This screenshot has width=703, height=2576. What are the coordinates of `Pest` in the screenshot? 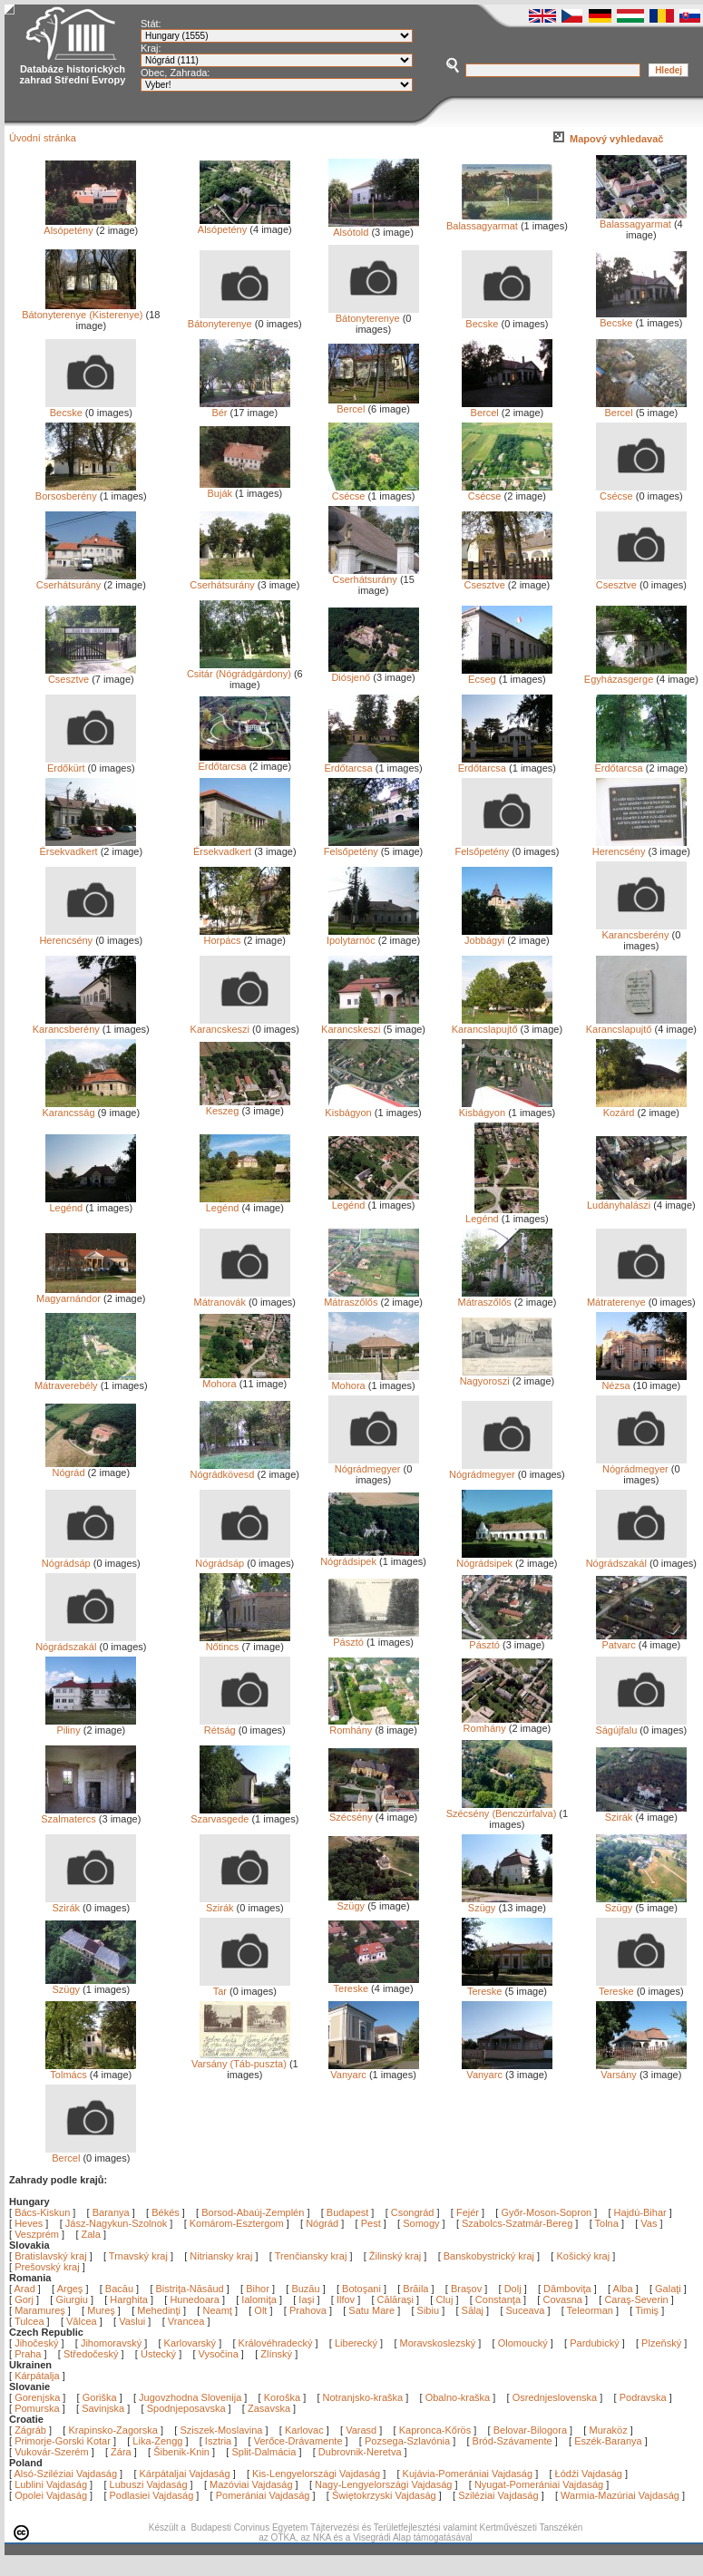 It's located at (371, 2223).